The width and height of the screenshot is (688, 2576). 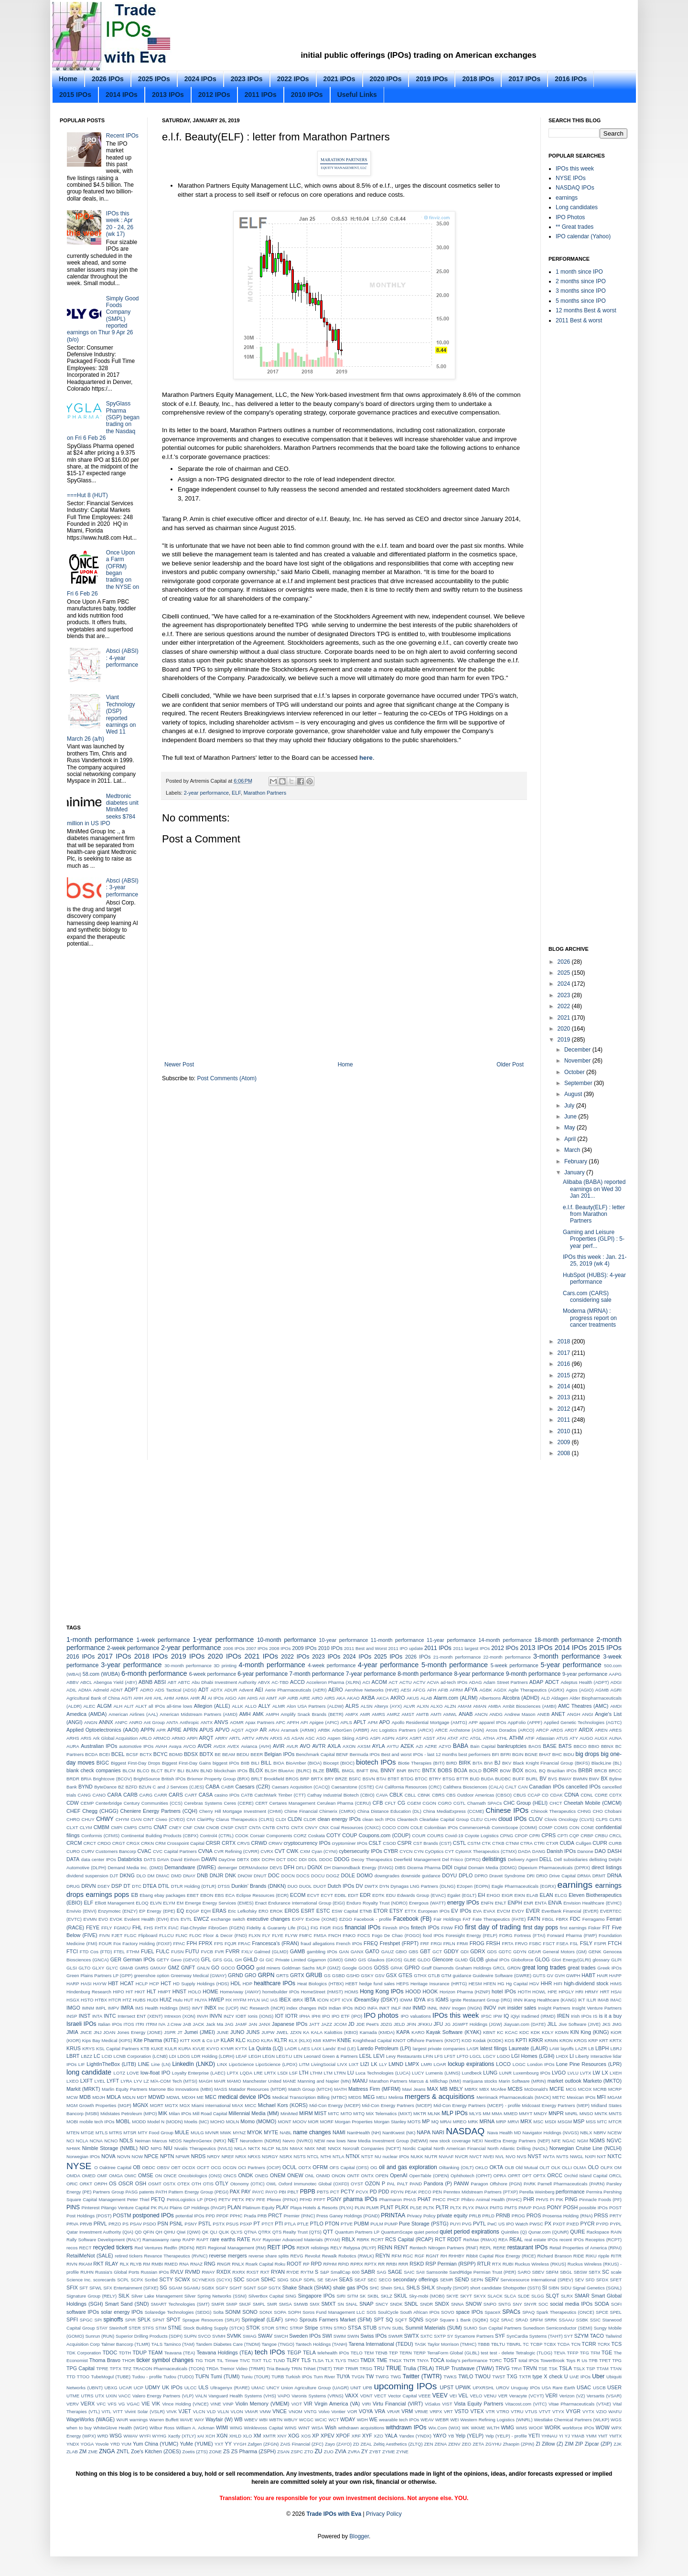 What do you see at coordinates (441, 1827) in the screenshot?
I see `Colombian IPOs` at bounding box center [441, 1827].